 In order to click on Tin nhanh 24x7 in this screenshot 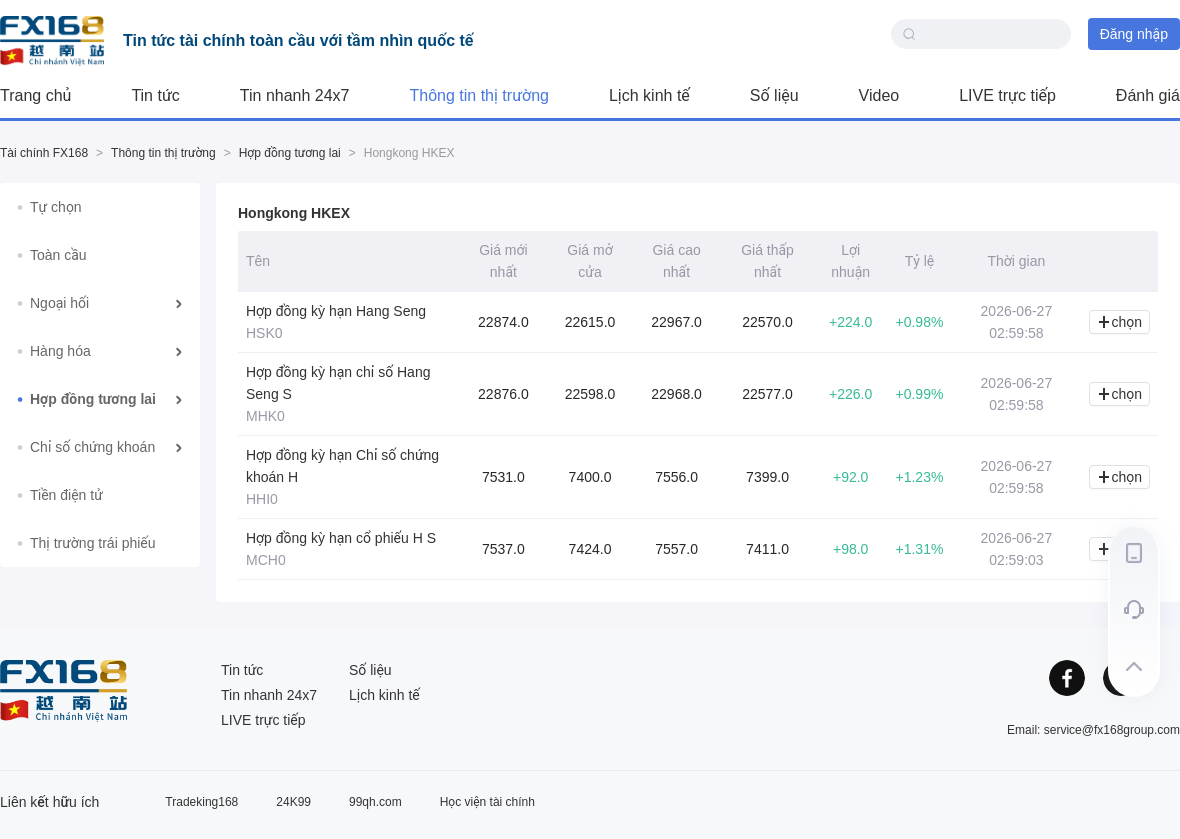, I will do `click(295, 95)`.